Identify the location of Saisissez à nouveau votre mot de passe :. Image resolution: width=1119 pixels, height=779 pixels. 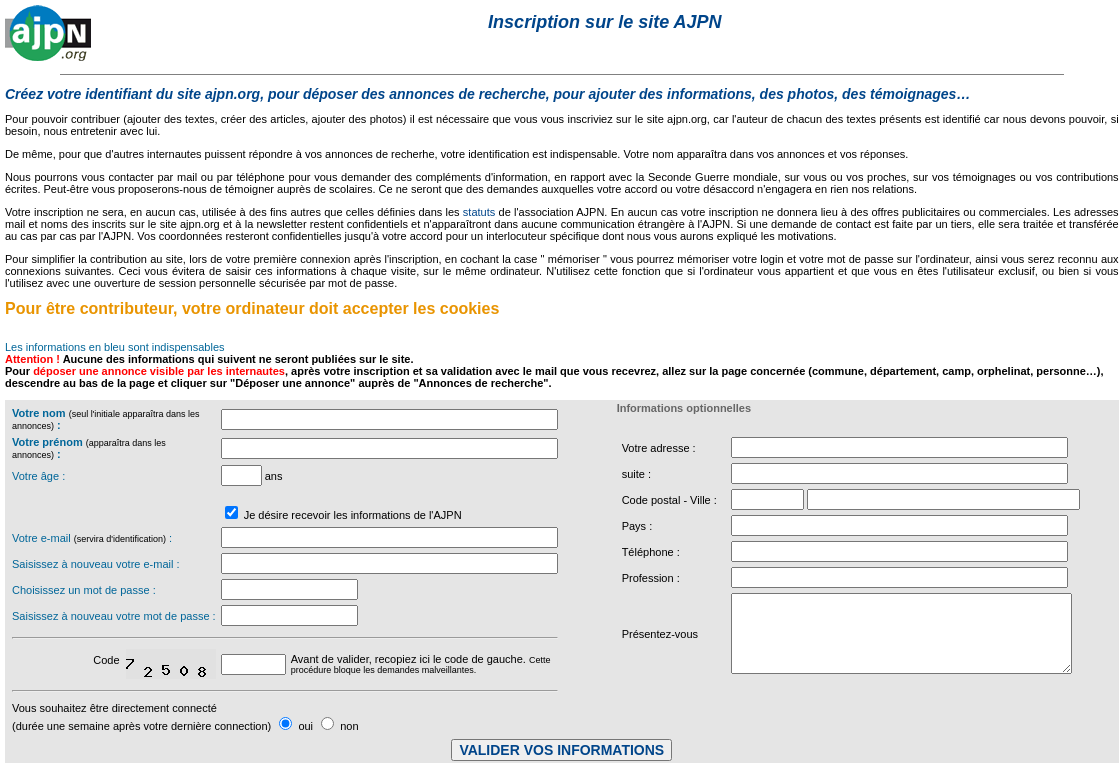
(114, 616).